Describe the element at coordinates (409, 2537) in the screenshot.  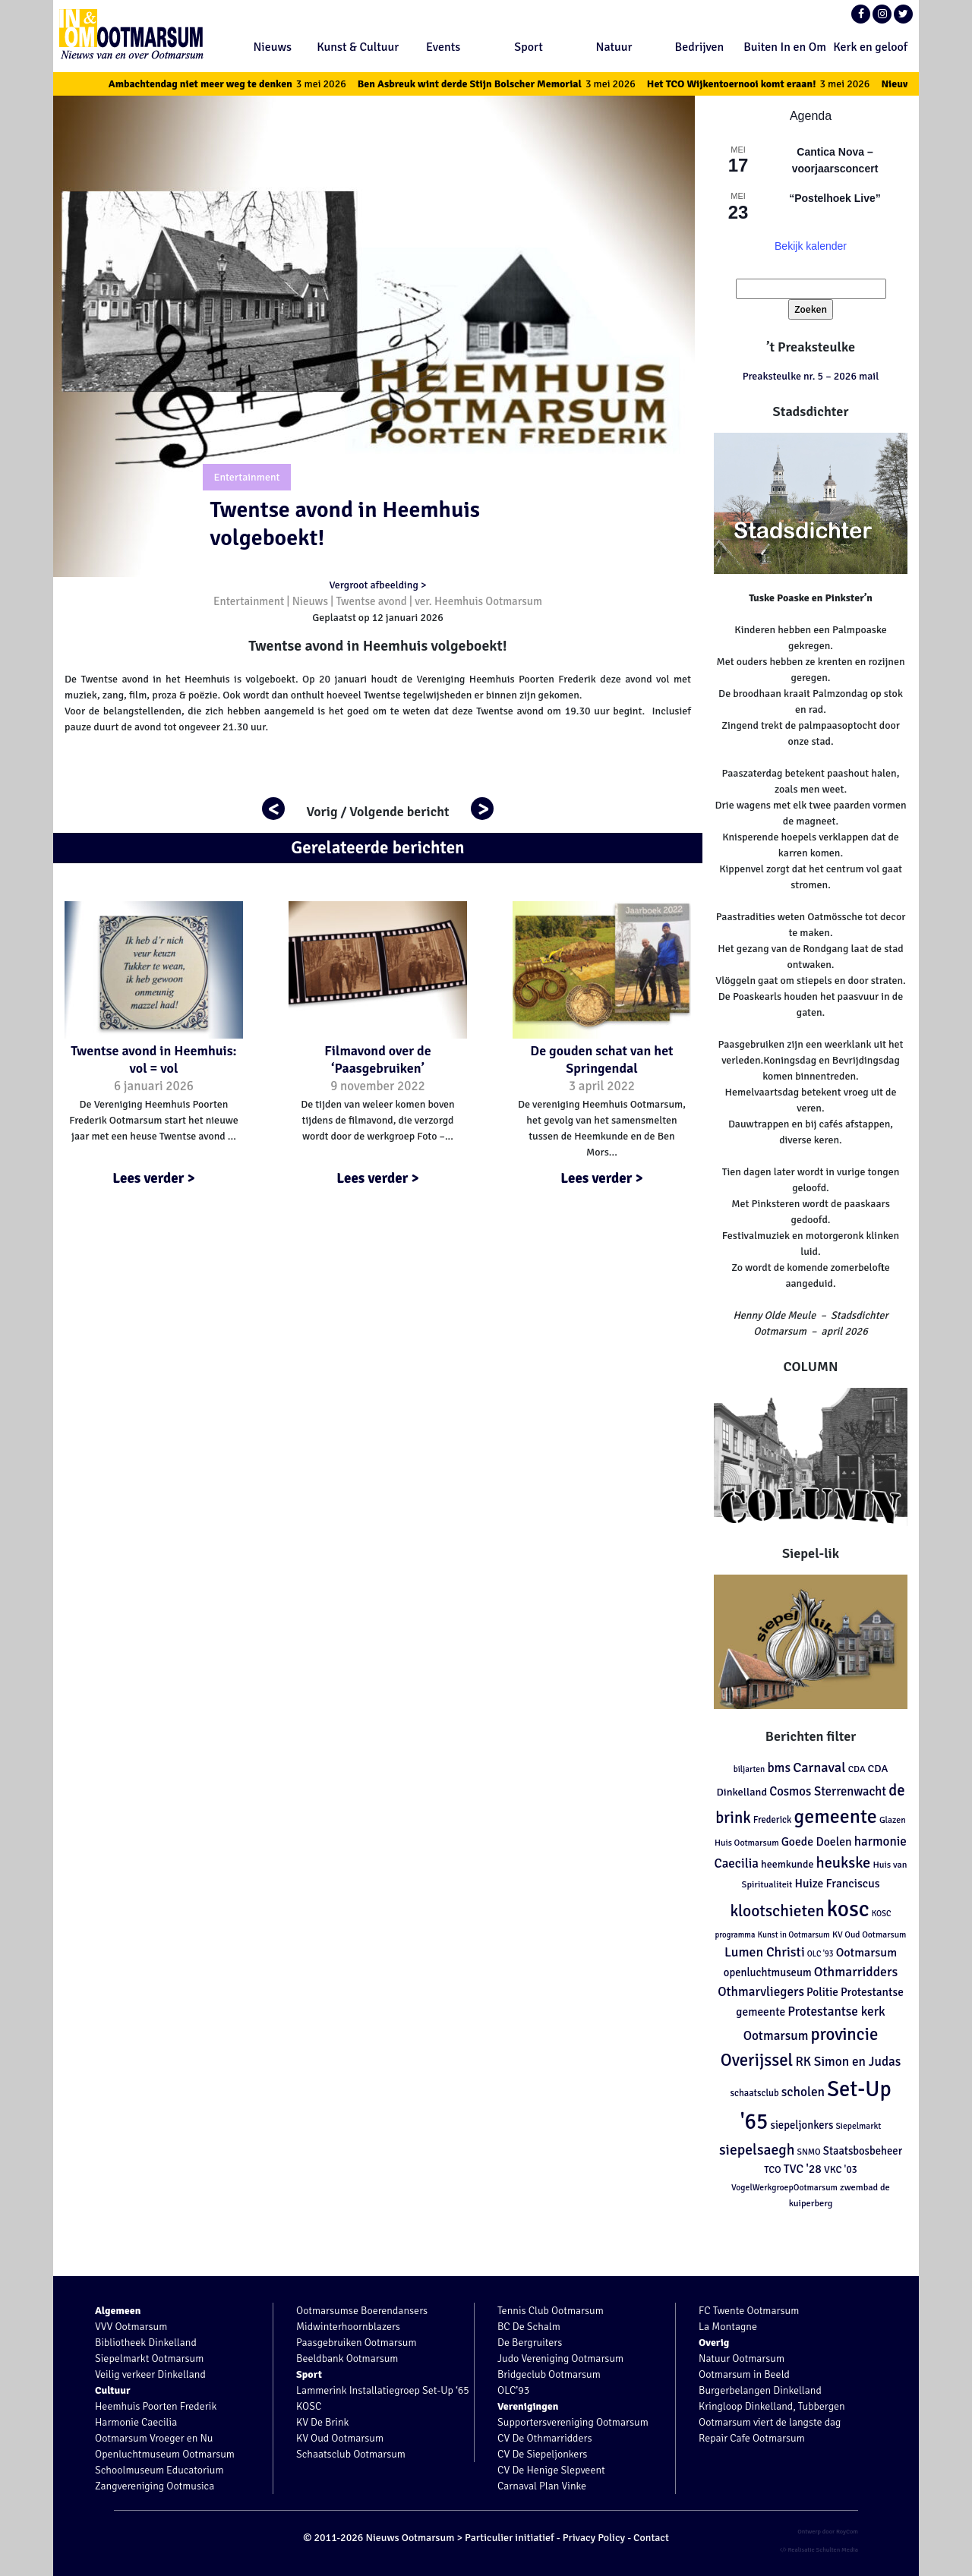
I see `Nieuws Ootmarsum` at that location.